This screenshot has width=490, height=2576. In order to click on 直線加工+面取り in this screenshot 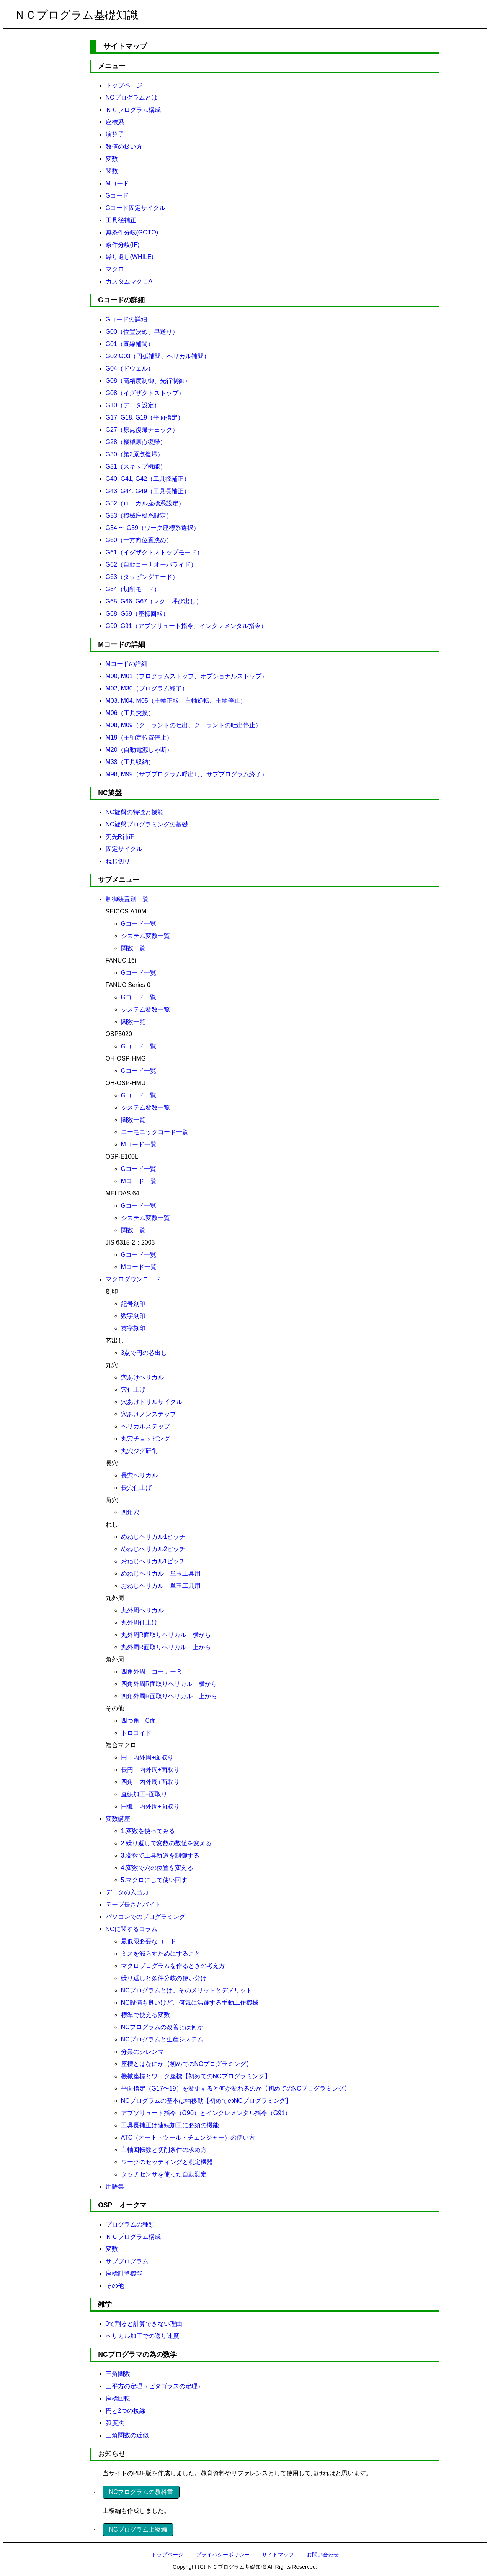, I will do `click(144, 1794)`.